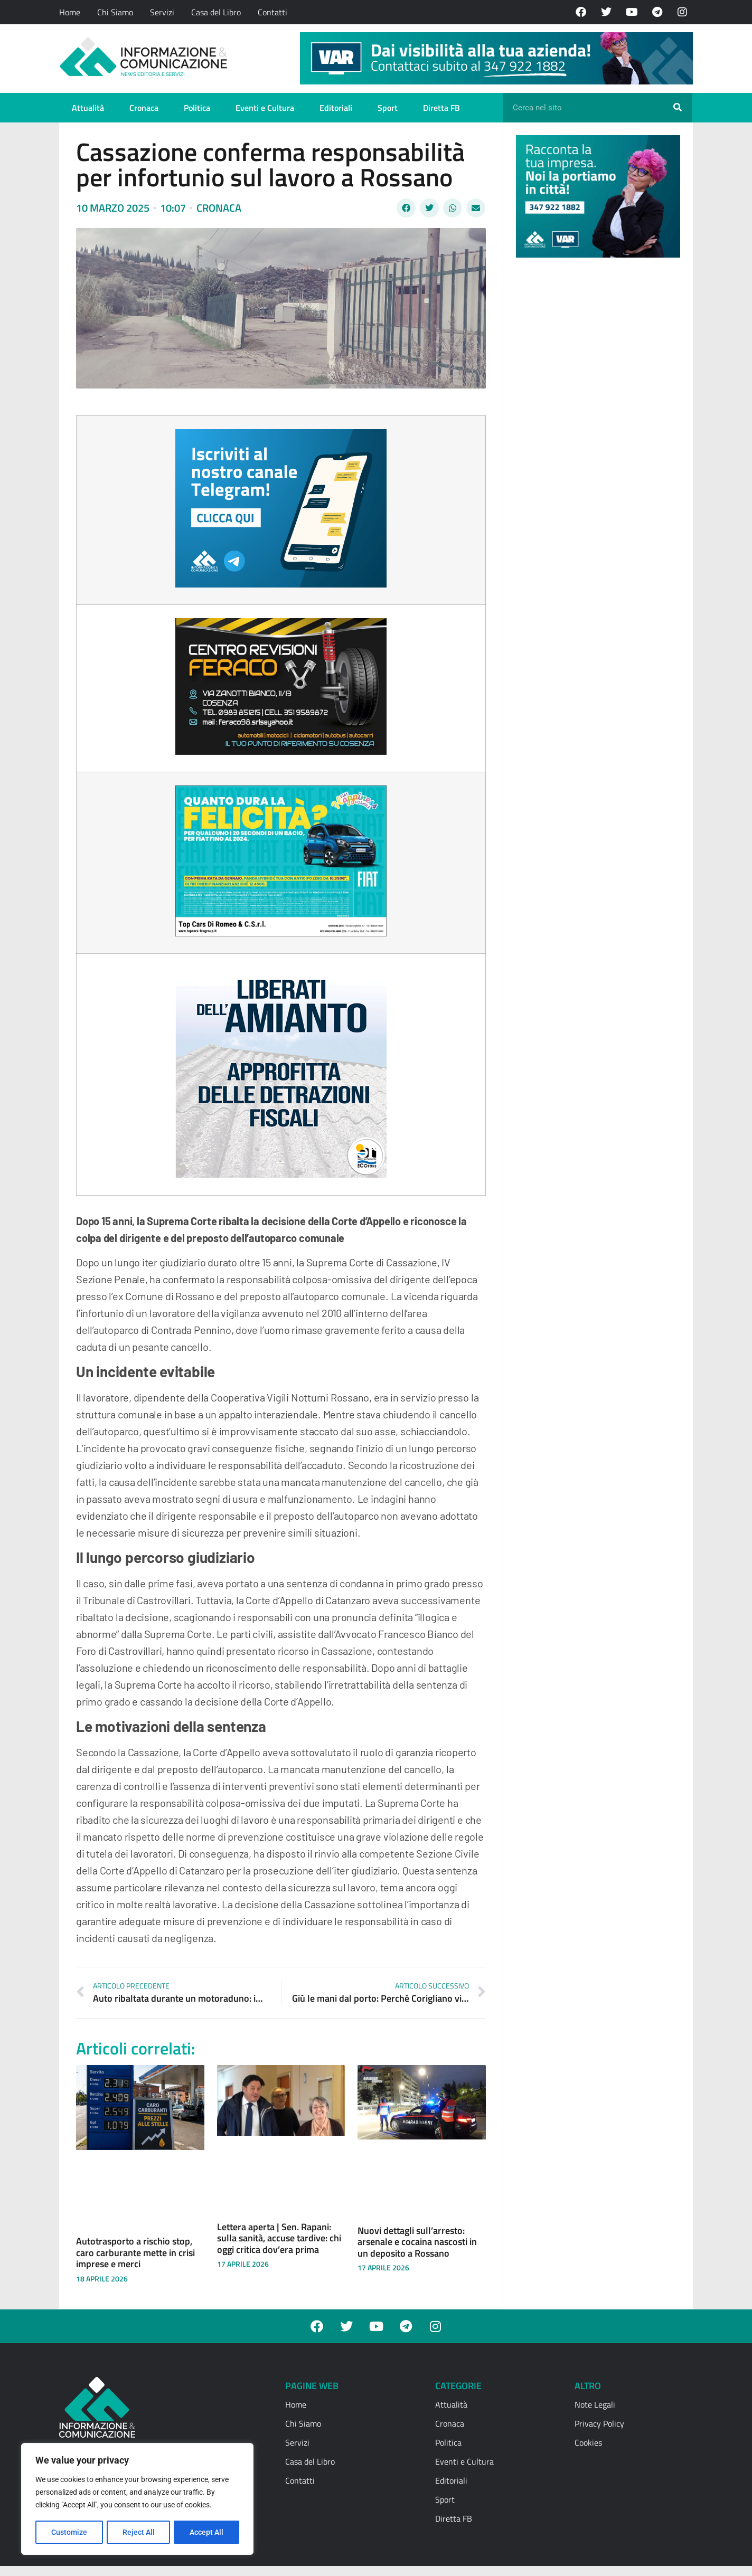 Image resolution: width=752 pixels, height=2576 pixels. What do you see at coordinates (162, 12) in the screenshot?
I see `Servizi` at bounding box center [162, 12].